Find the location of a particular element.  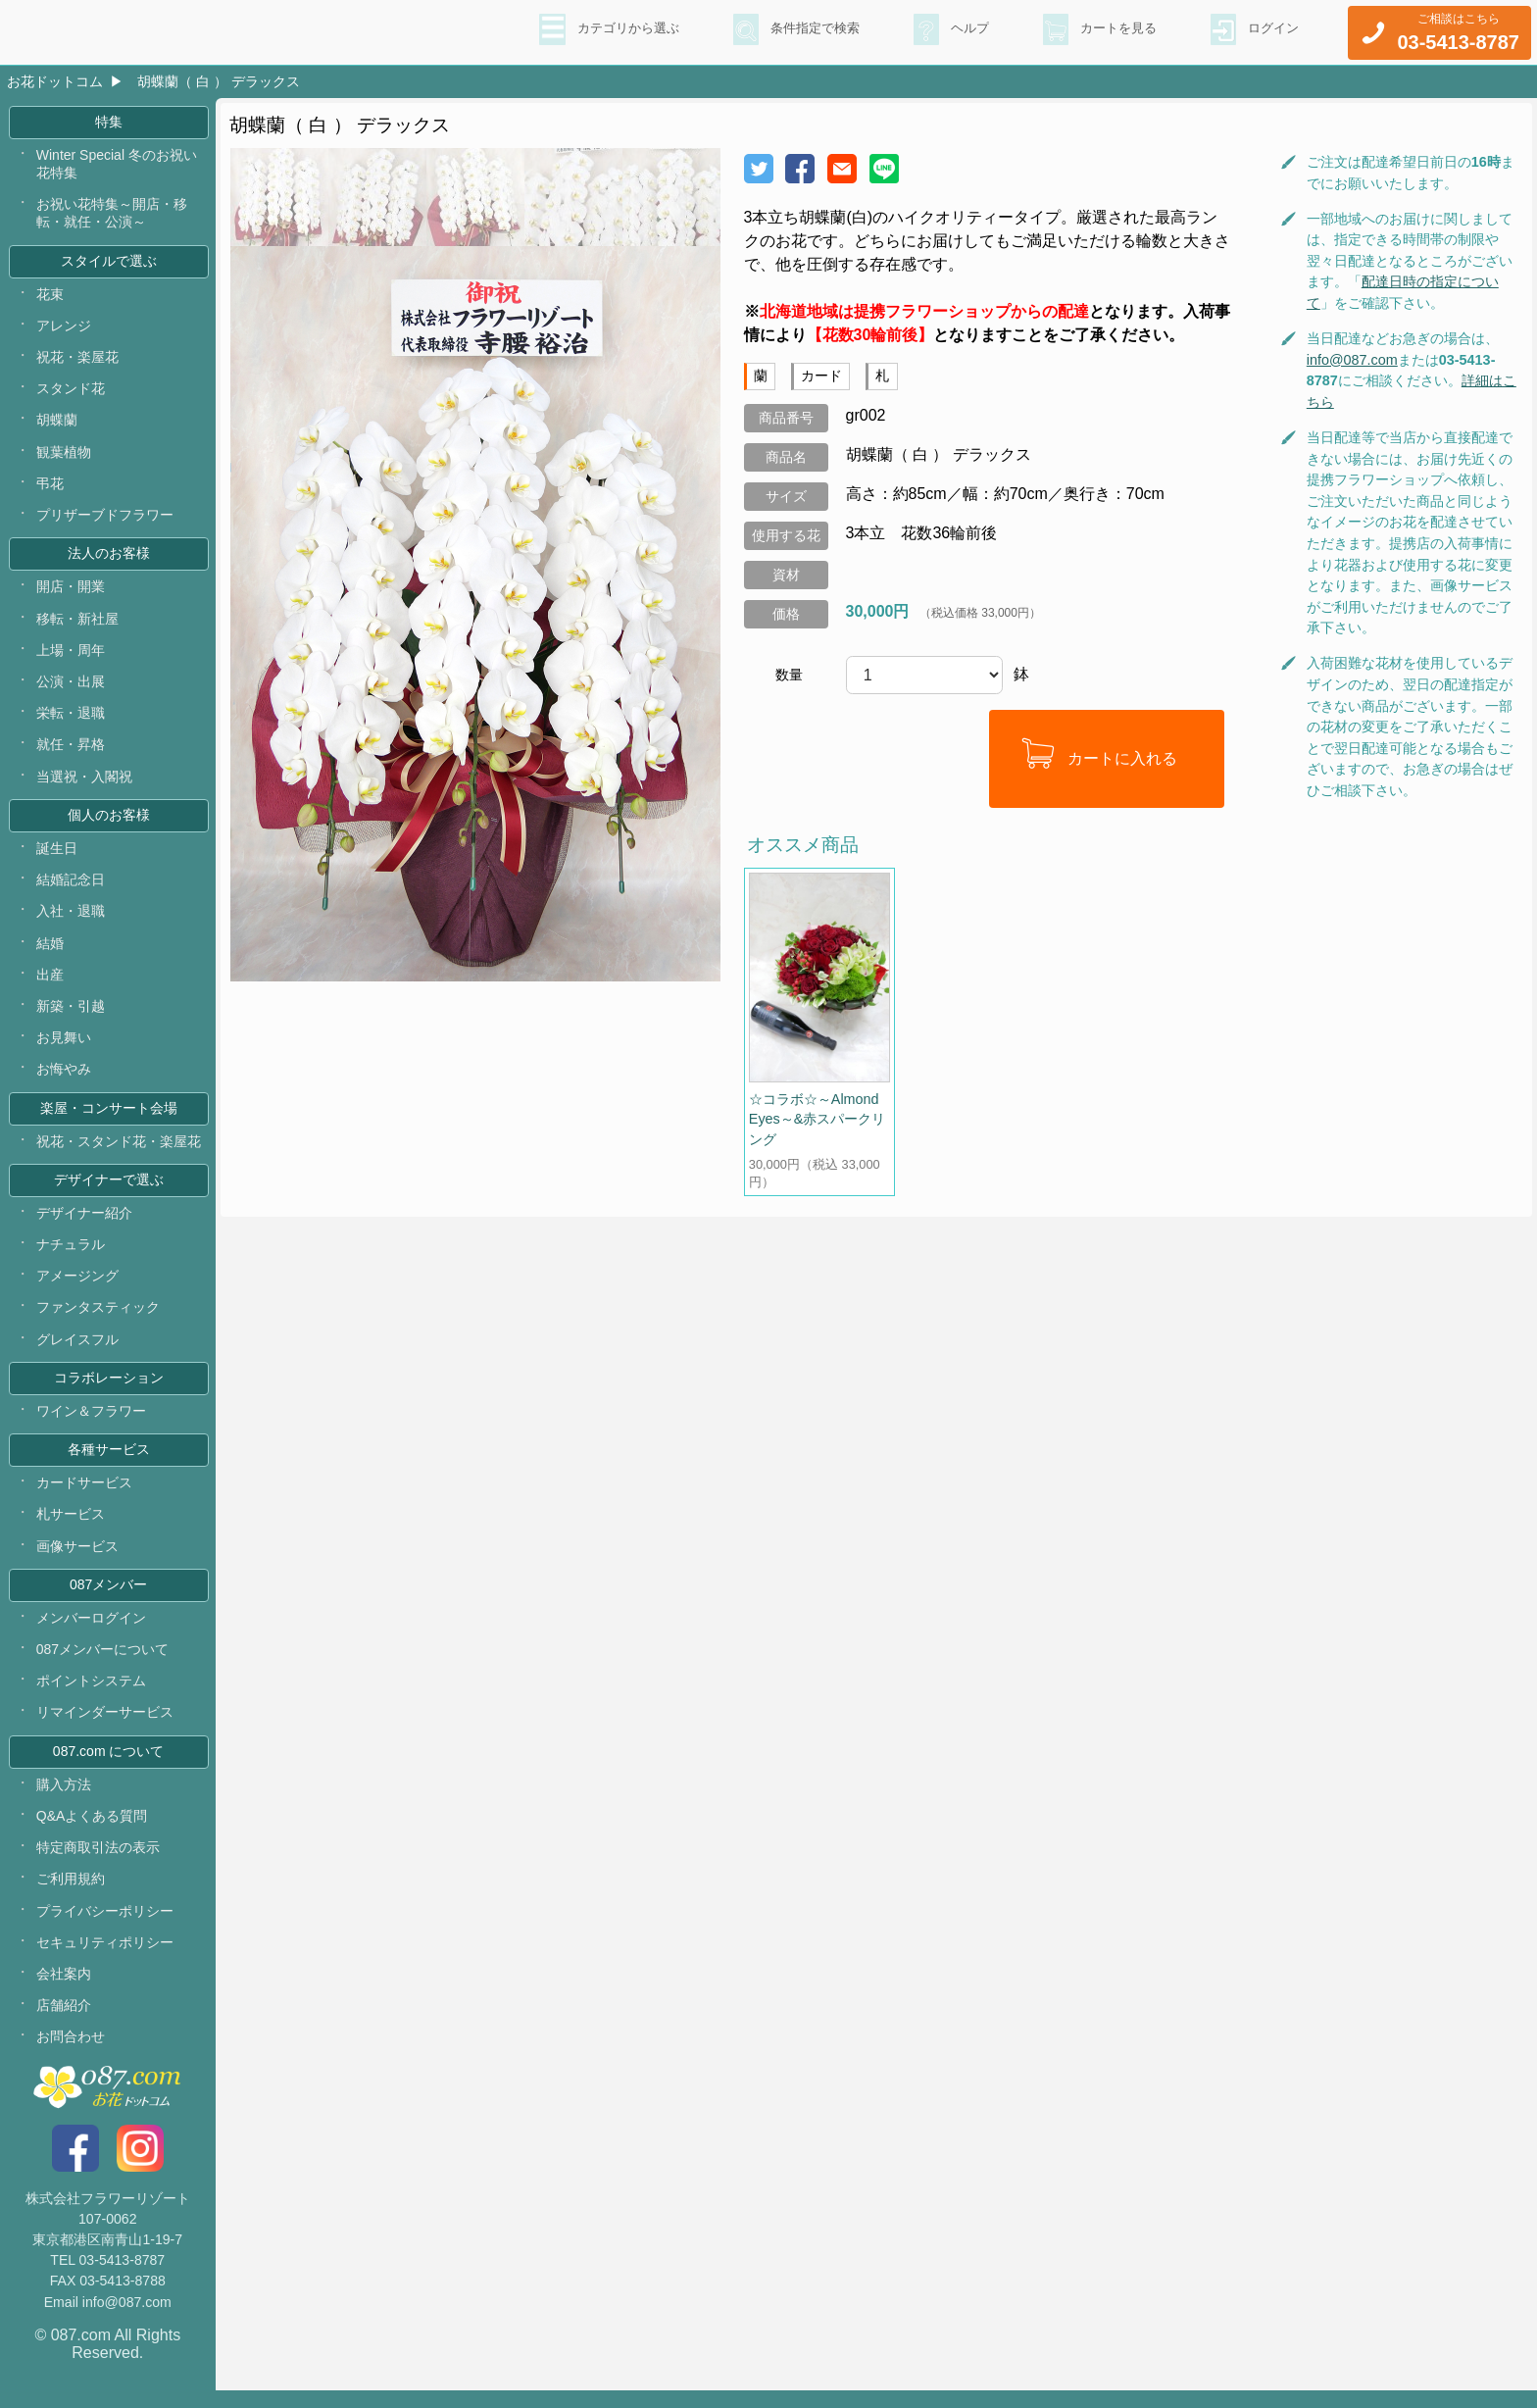

リマインダーサービス is located at coordinates (105, 1727).